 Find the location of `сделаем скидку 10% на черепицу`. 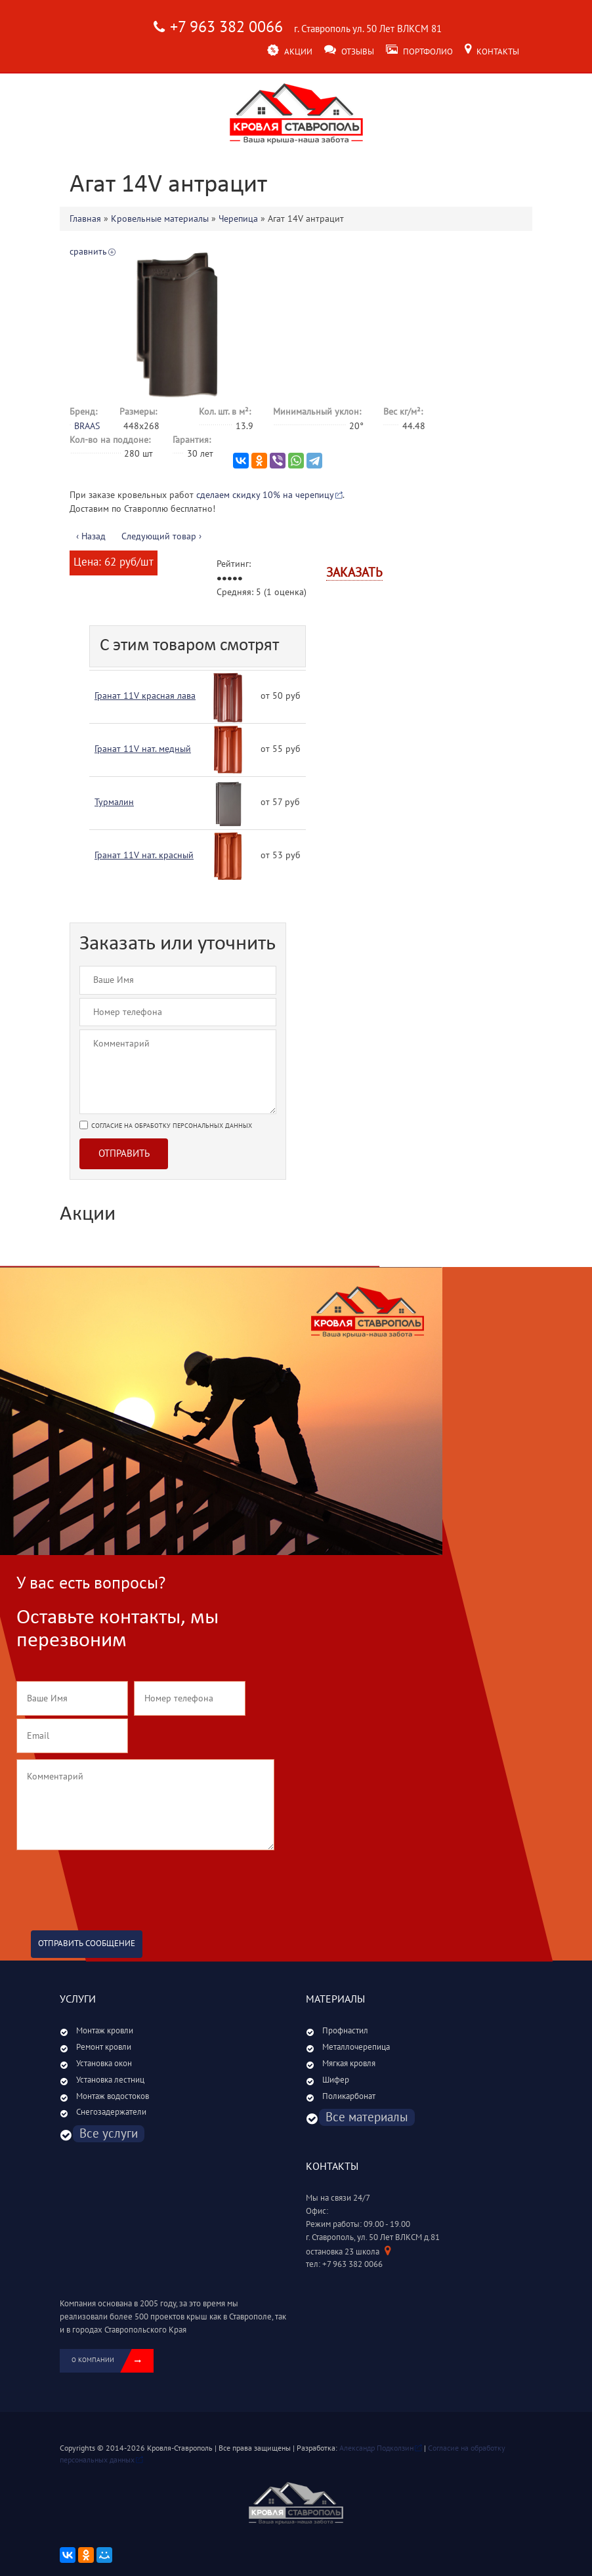

сделаем скидку 10% на черепицу is located at coordinates (265, 495).